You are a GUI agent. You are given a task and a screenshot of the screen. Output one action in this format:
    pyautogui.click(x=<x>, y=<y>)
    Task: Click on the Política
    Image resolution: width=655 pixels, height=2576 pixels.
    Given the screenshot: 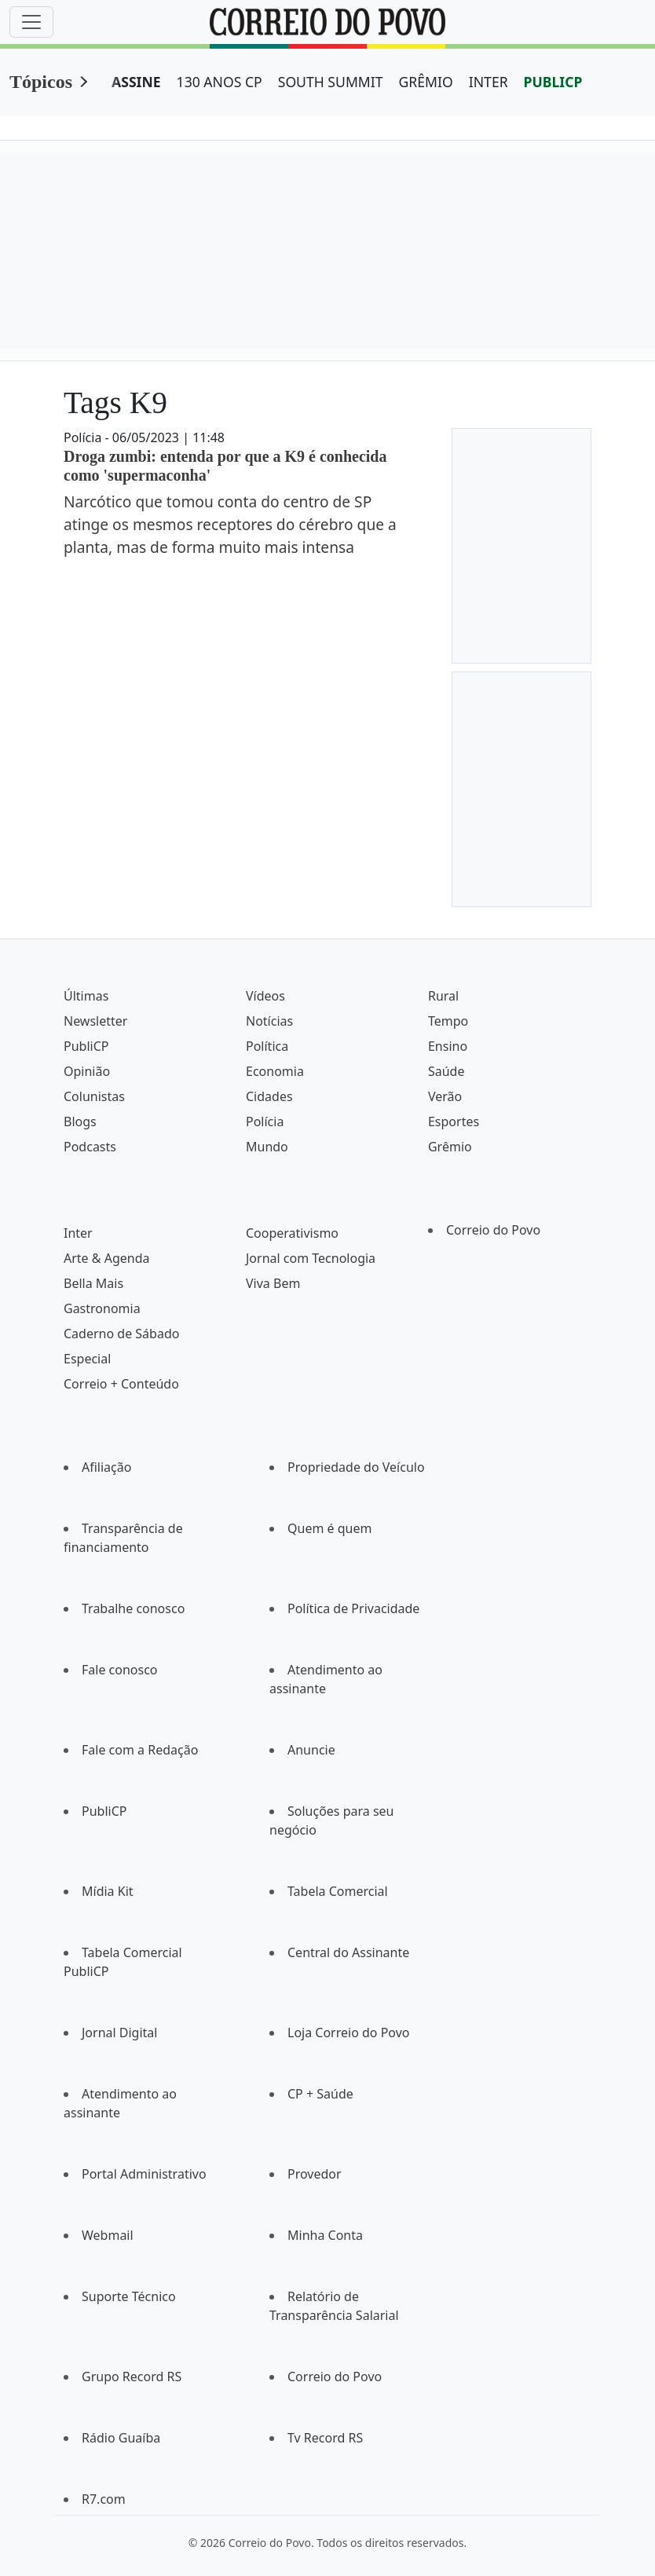 What is the action you would take?
    pyautogui.click(x=267, y=1046)
    